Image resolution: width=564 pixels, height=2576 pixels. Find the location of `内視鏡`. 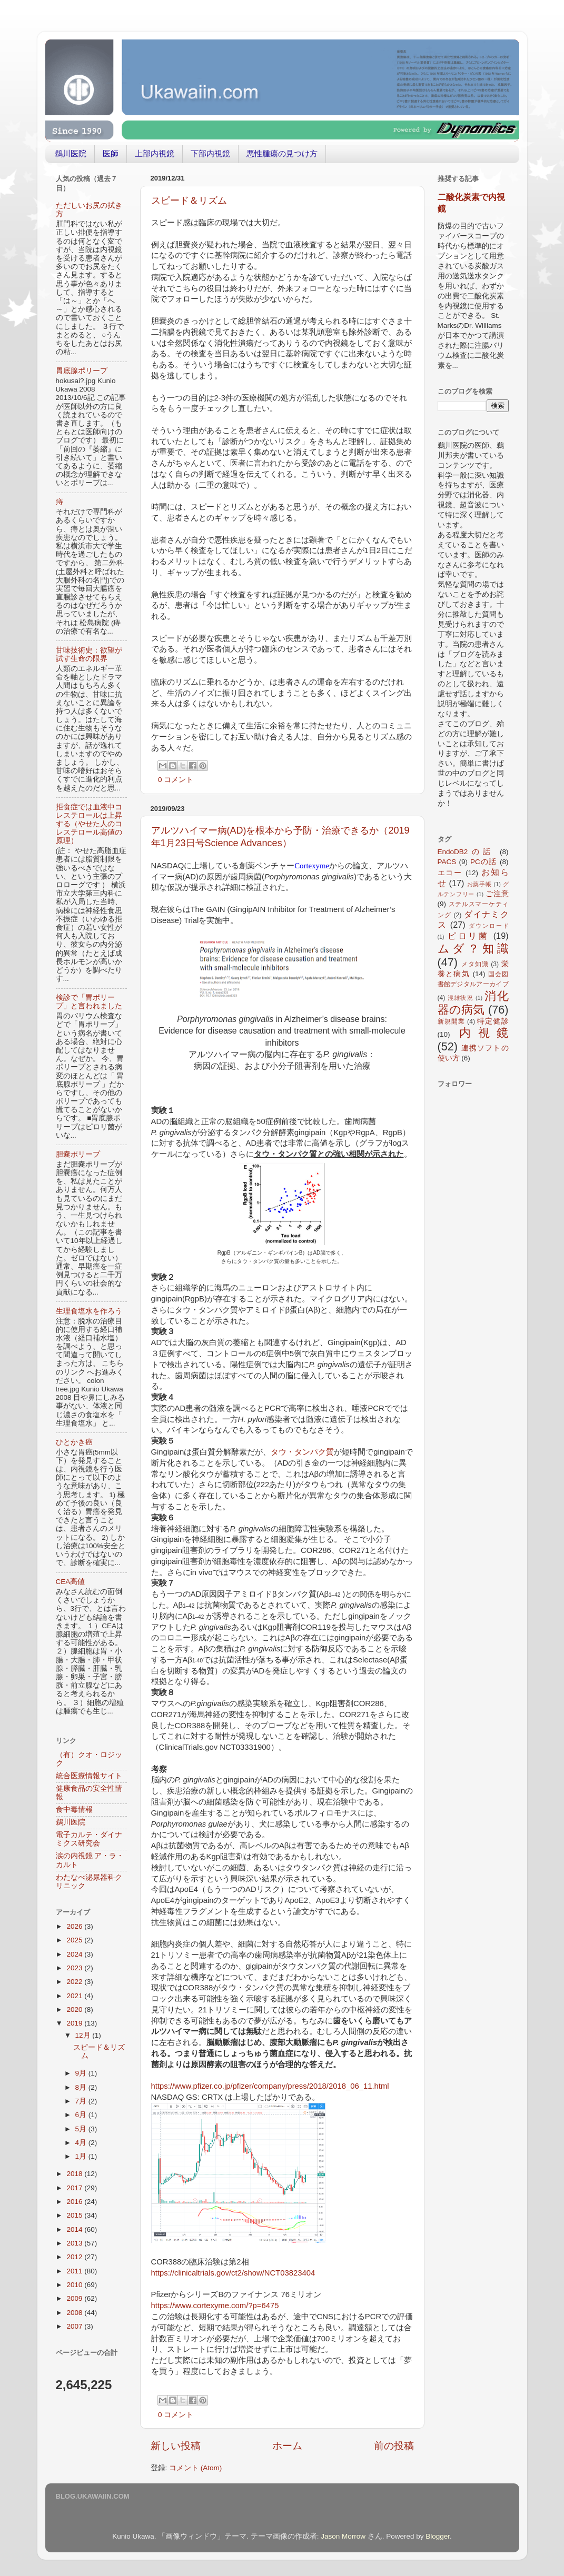

内視鏡 is located at coordinates (483, 1032).